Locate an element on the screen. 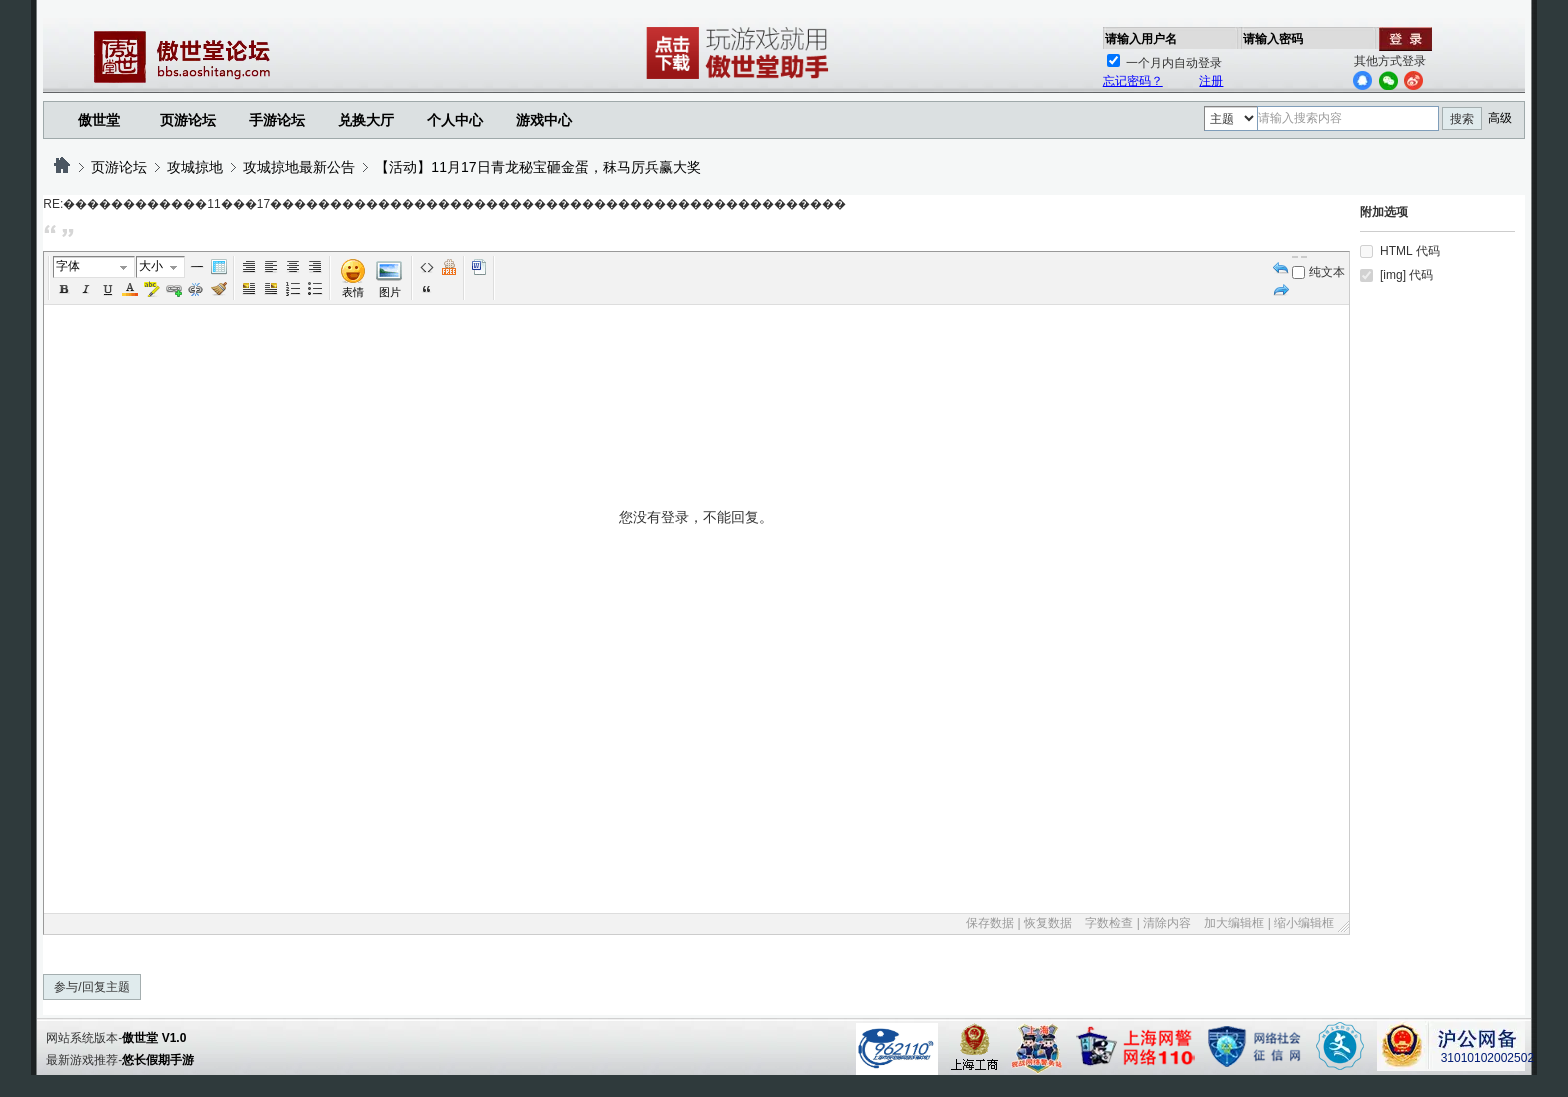 This screenshot has height=1097, width=1568. 恢复数据 is located at coordinates (1048, 923).